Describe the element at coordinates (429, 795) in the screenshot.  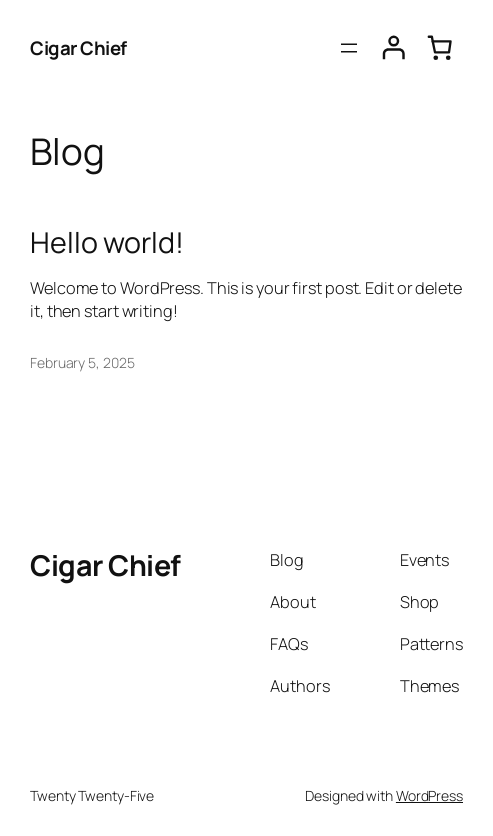
I see `WordPress` at that location.